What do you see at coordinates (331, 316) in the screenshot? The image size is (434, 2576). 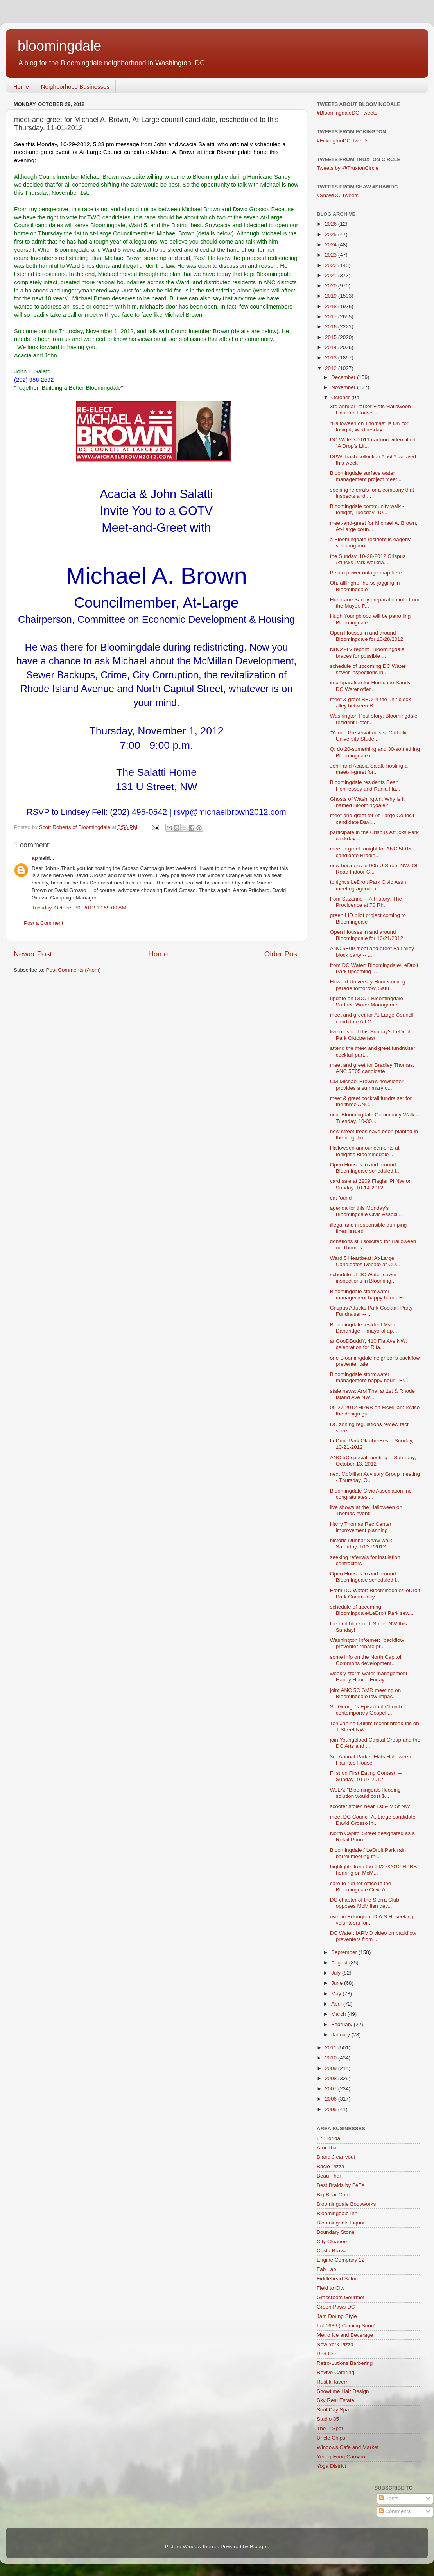 I see `2017` at bounding box center [331, 316].